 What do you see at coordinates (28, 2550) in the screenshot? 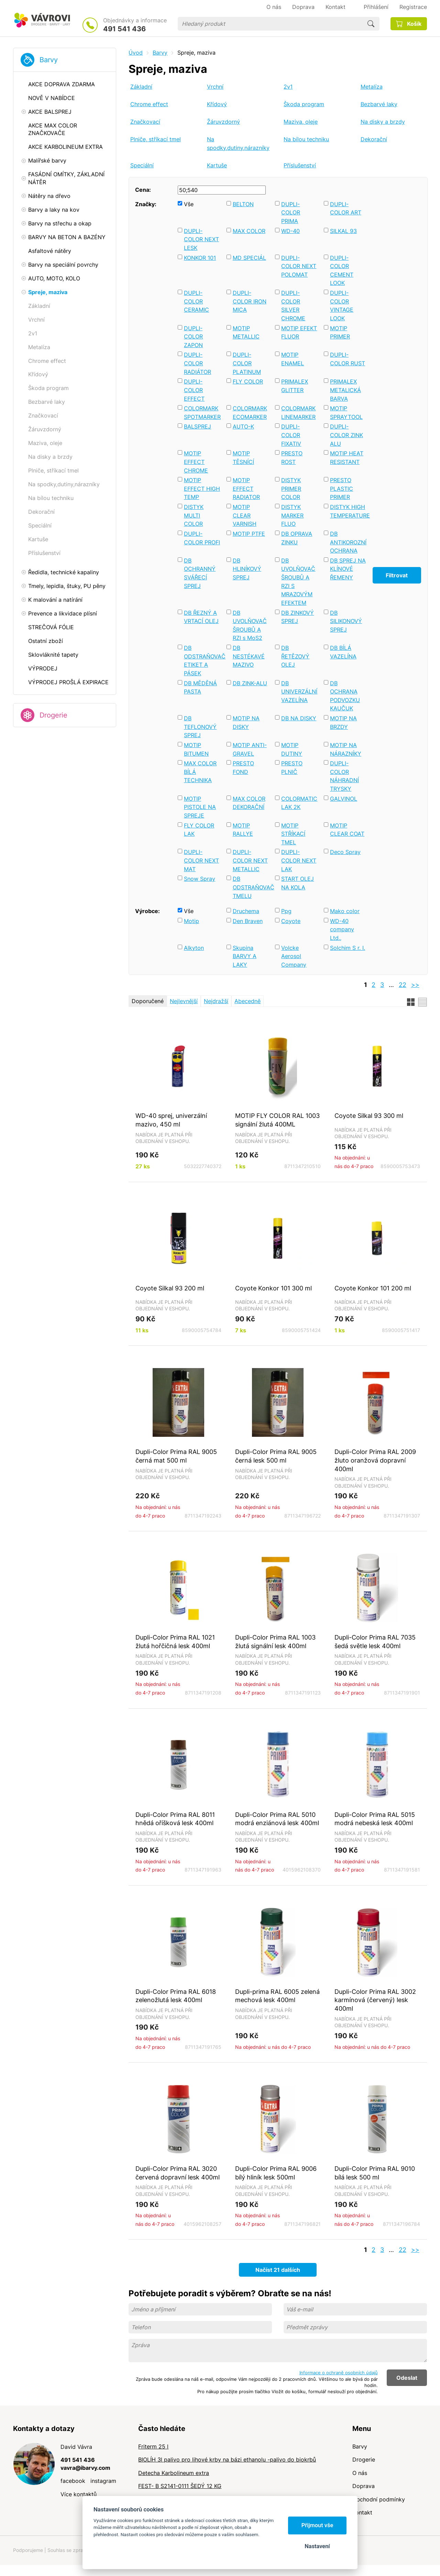
I see `Podporujeme` at bounding box center [28, 2550].